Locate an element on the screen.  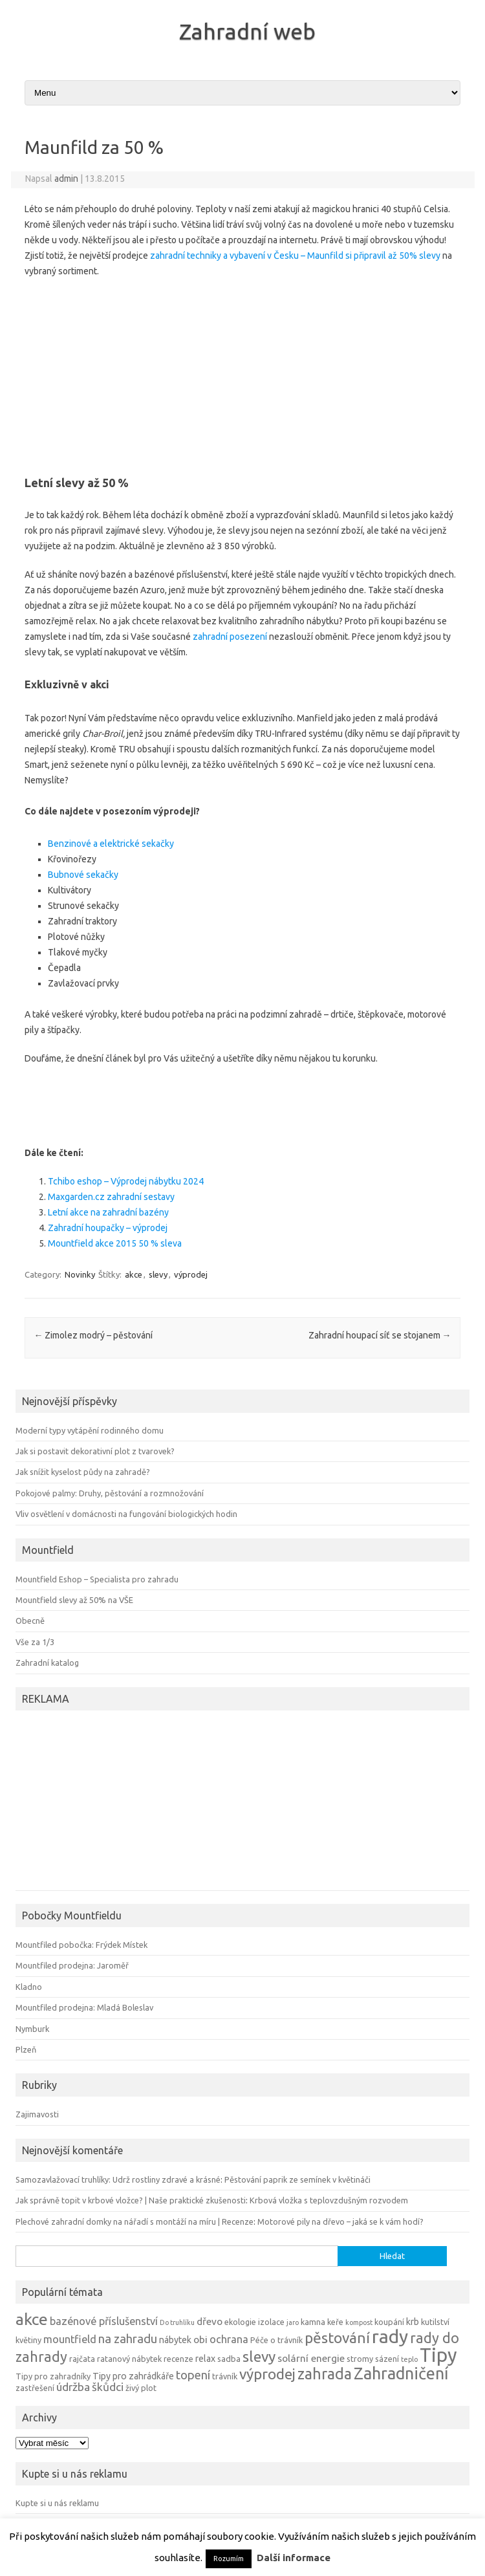
relax [relax (5 položek)] is located at coordinates (205, 2358).